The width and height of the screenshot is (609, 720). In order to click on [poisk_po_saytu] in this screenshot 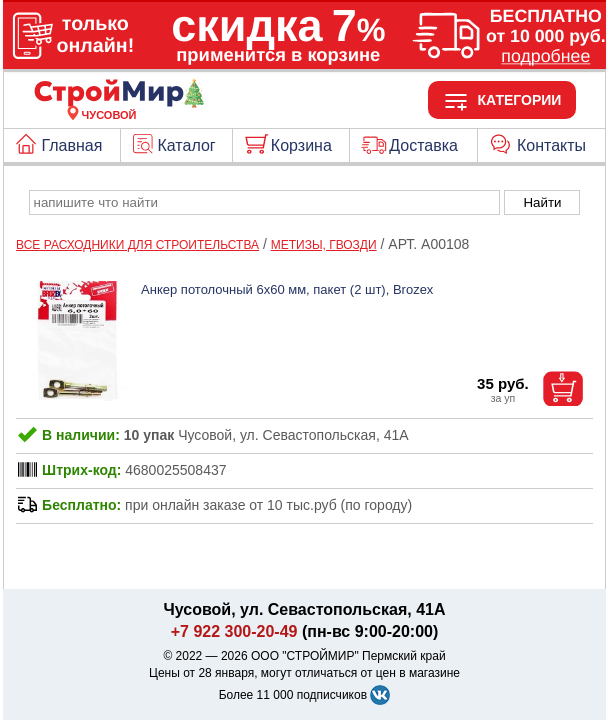, I will do `click(264, 202)`.